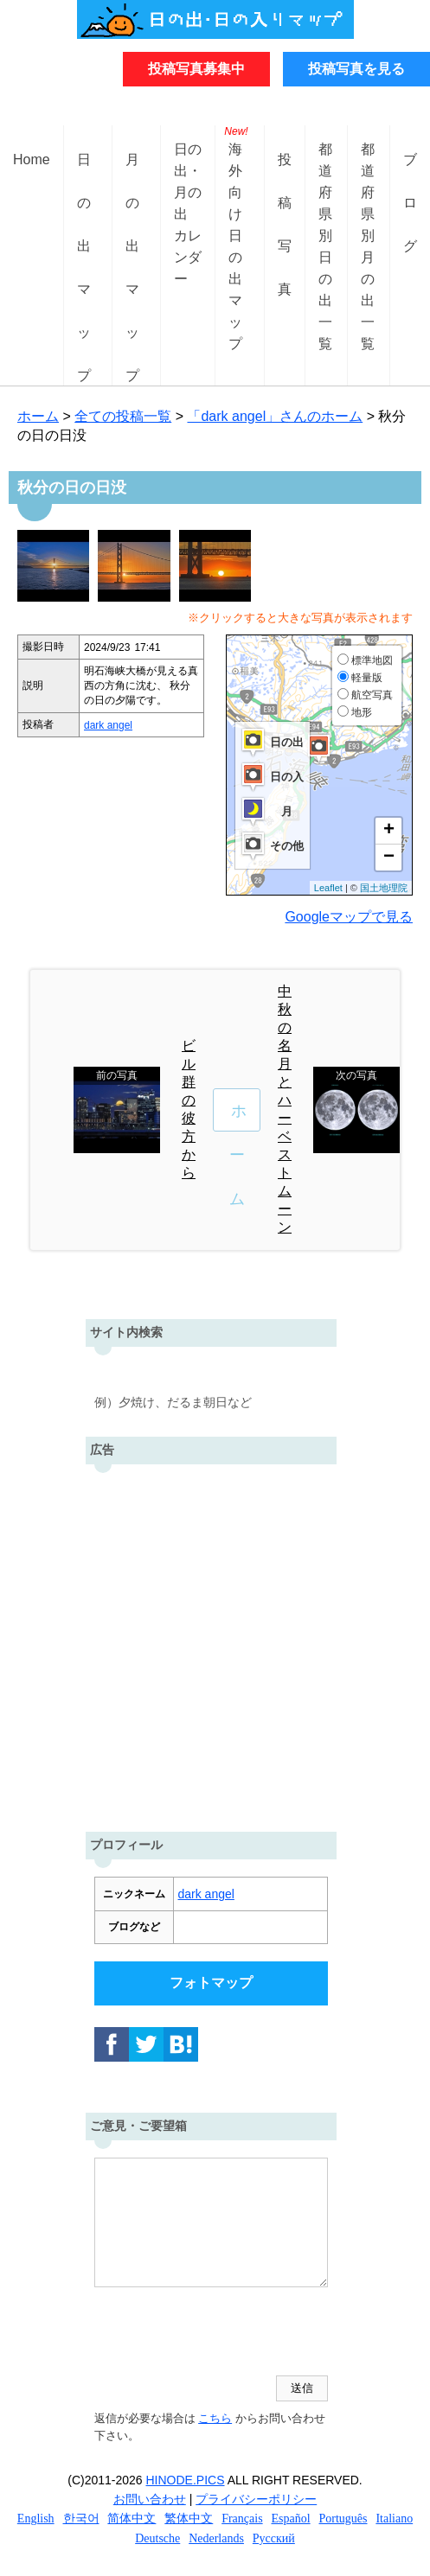 The image size is (430, 2576). I want to click on ブログ, so click(410, 173).